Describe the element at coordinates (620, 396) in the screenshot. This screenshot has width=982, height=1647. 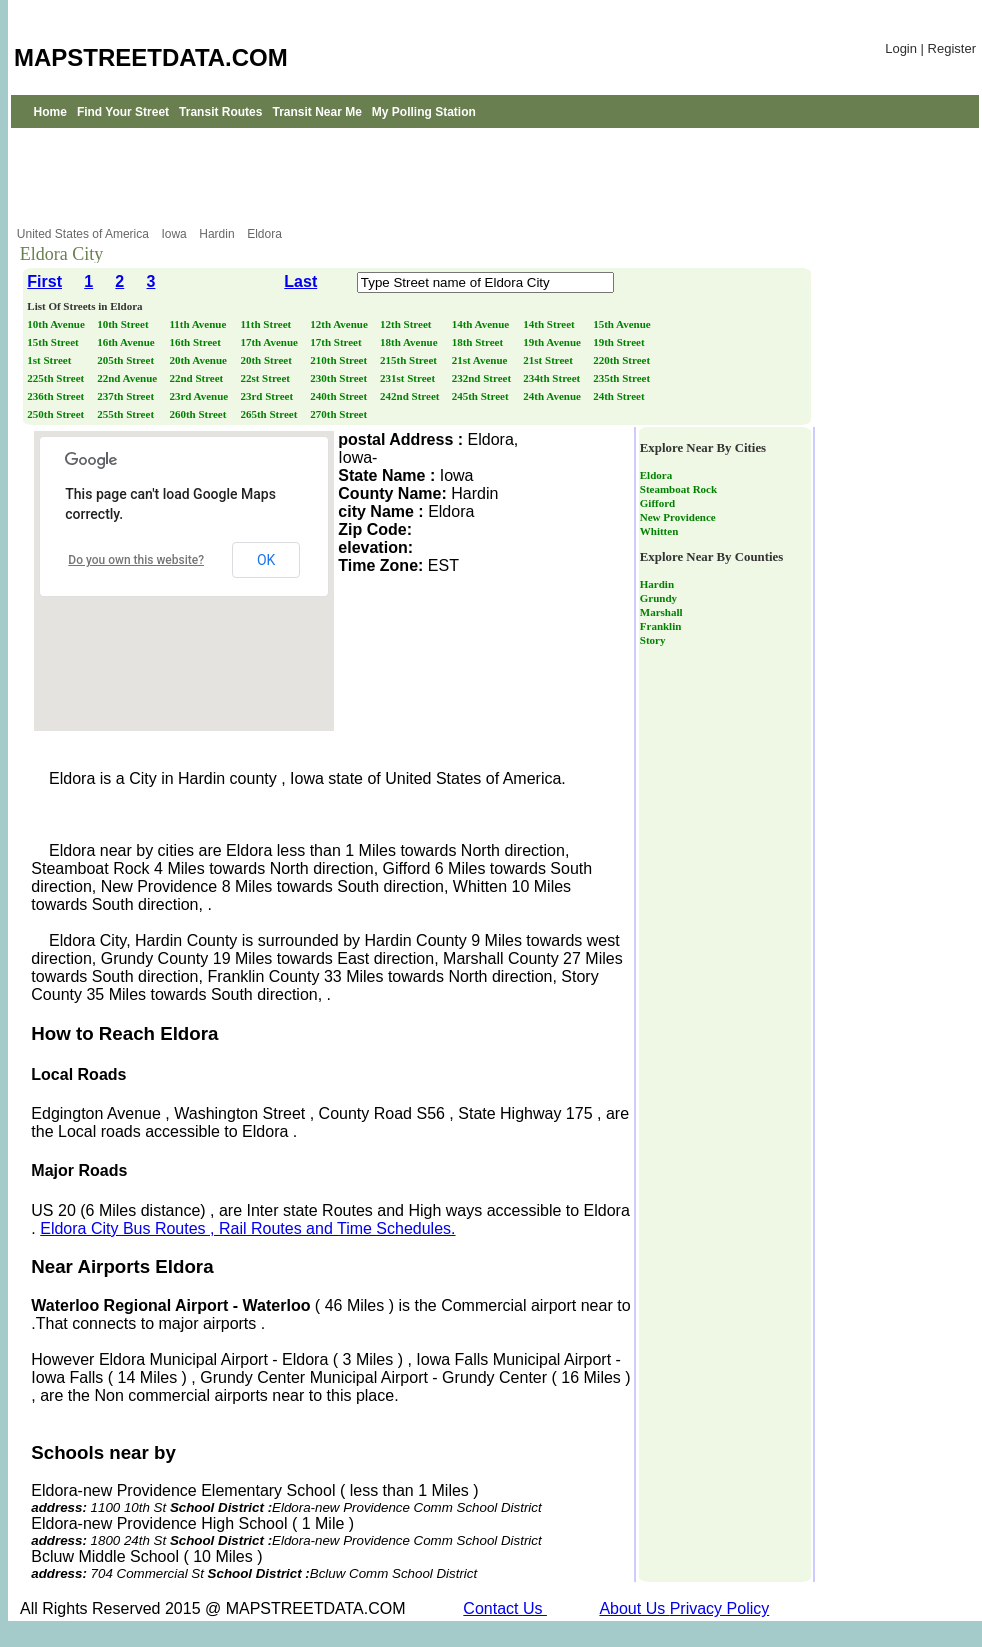
I see `24th Street` at that location.